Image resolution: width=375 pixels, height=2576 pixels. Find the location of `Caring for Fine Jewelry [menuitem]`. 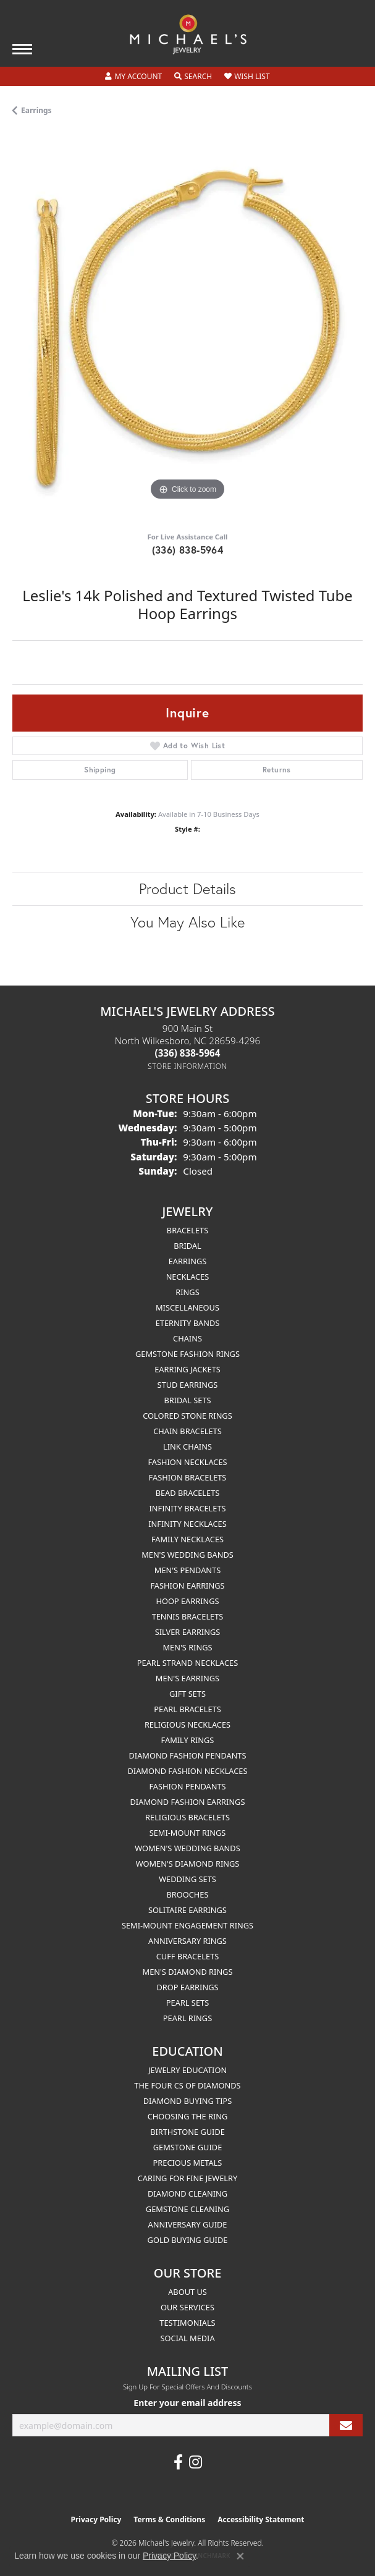

Caring for Fine Jewelry [menuitem] is located at coordinates (188, 2178).